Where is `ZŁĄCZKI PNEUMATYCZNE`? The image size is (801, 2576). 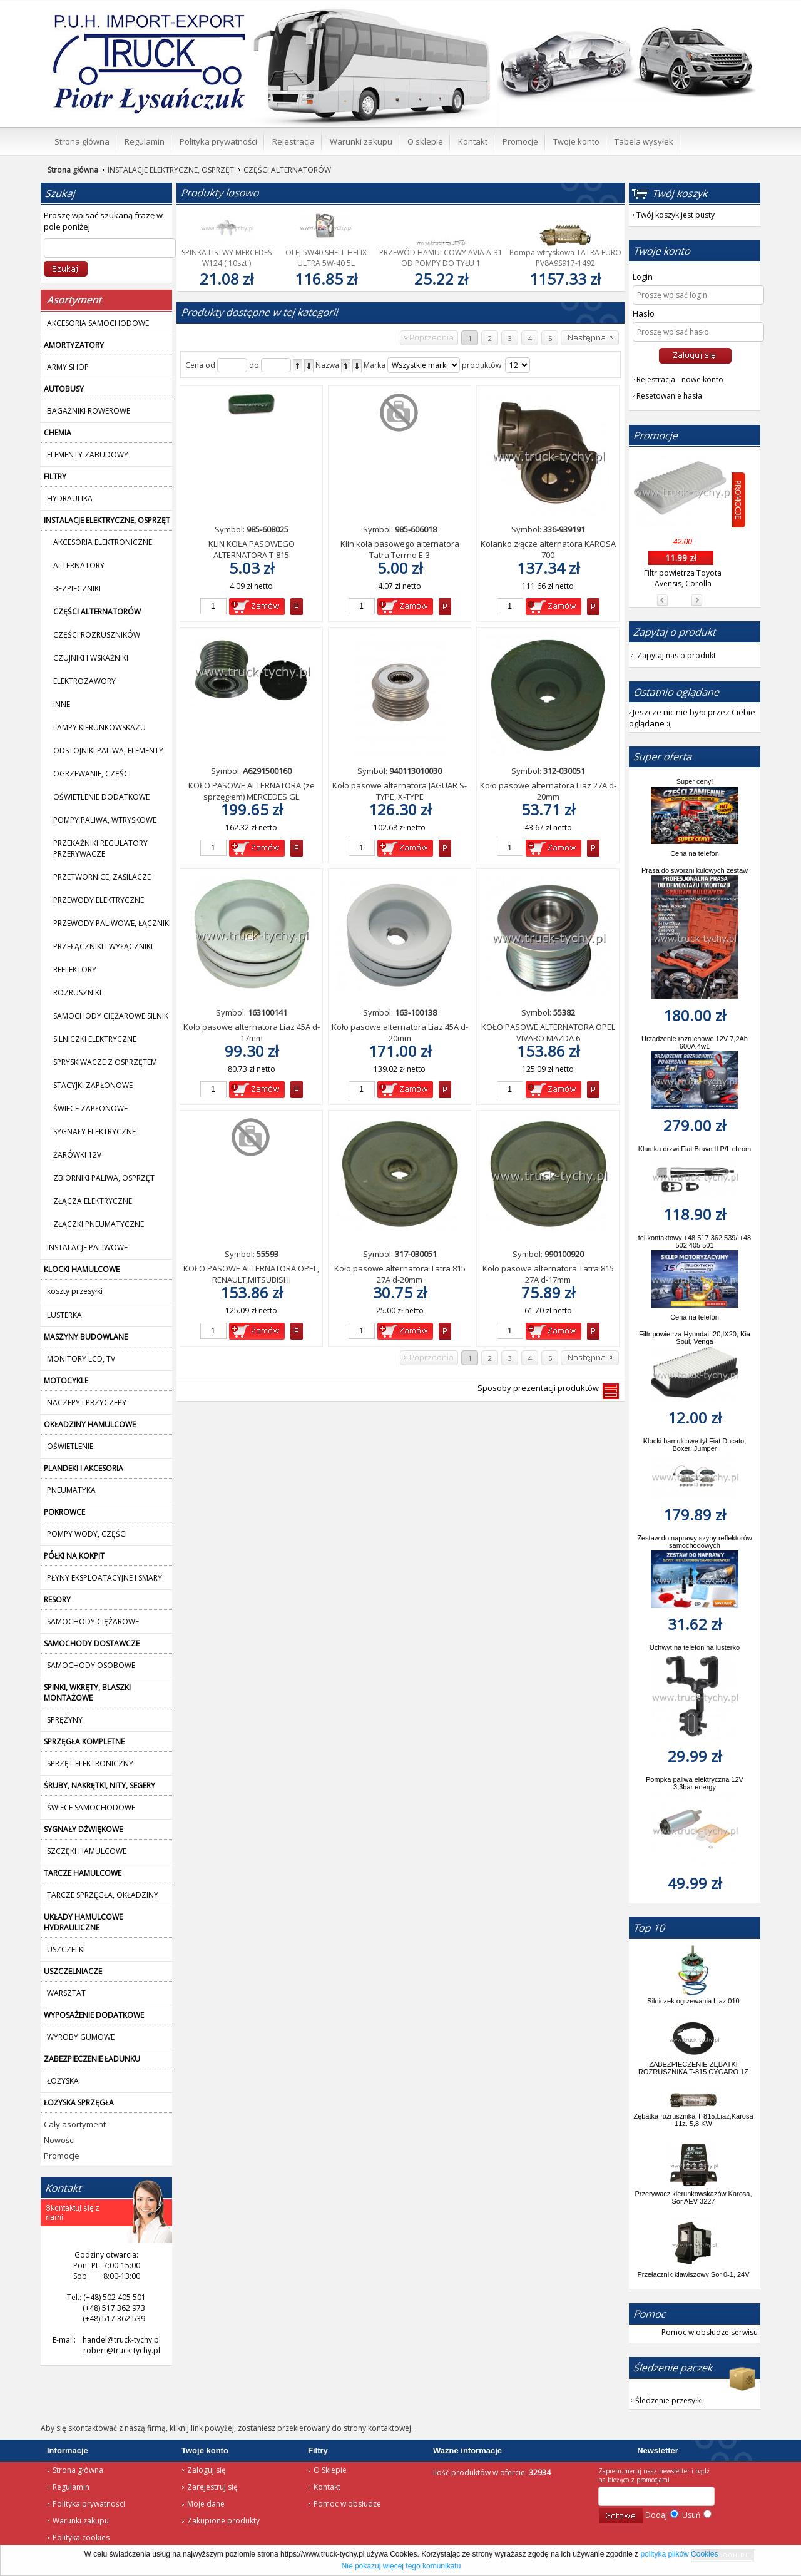 ZŁĄCZKI PNEUMATYCZNE is located at coordinates (98, 1224).